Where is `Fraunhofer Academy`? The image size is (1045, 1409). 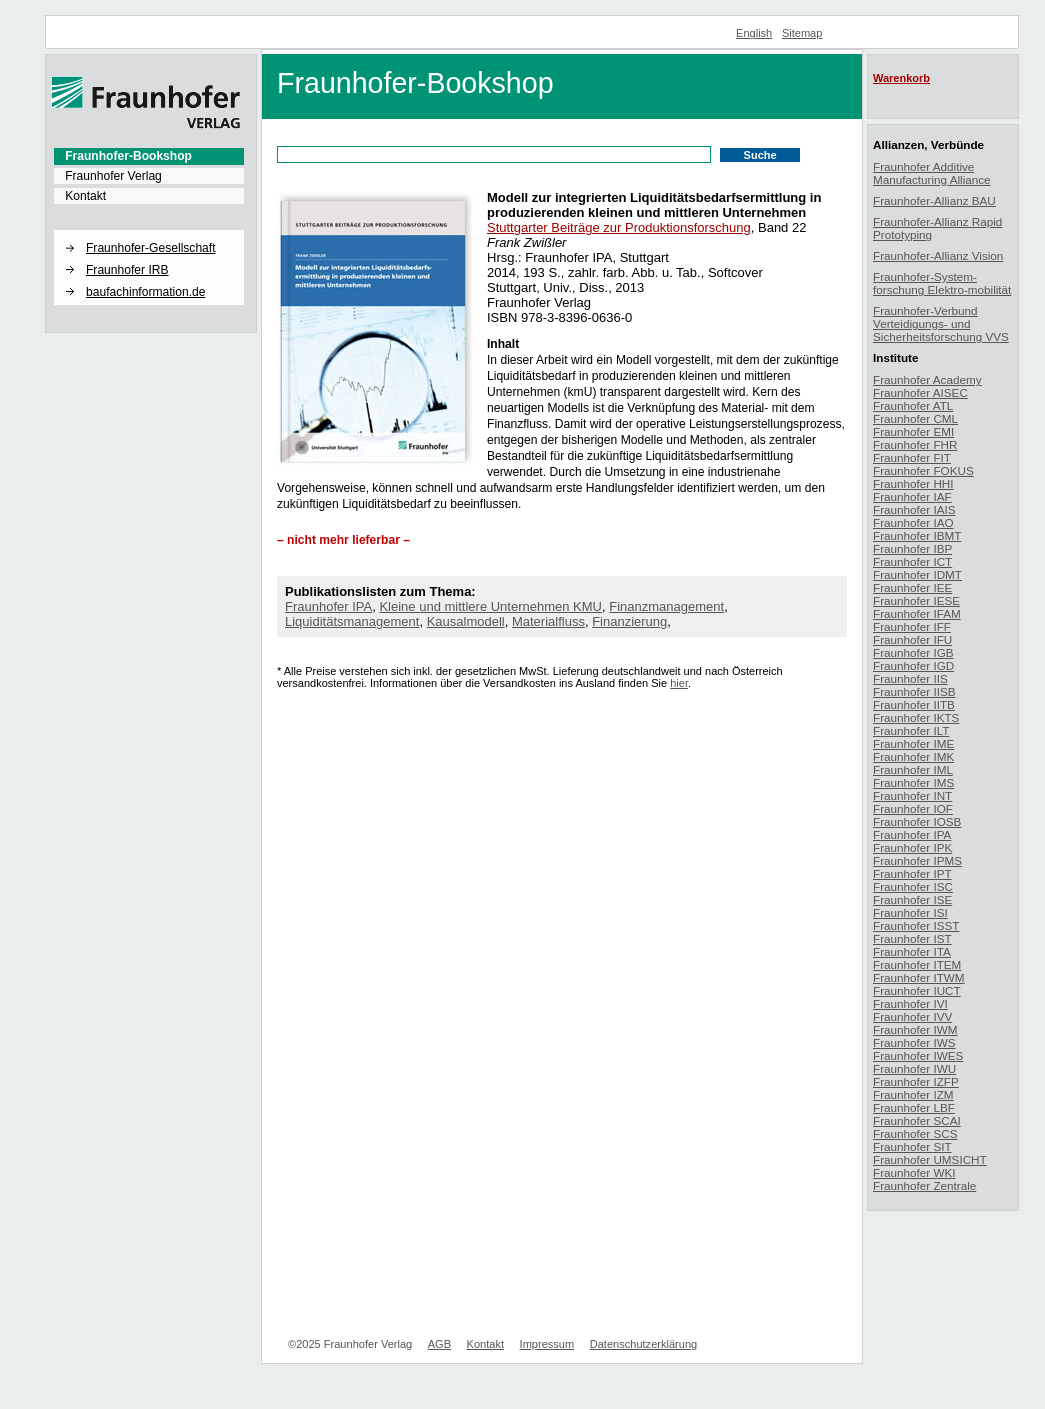 Fraunhofer Academy is located at coordinates (927, 379).